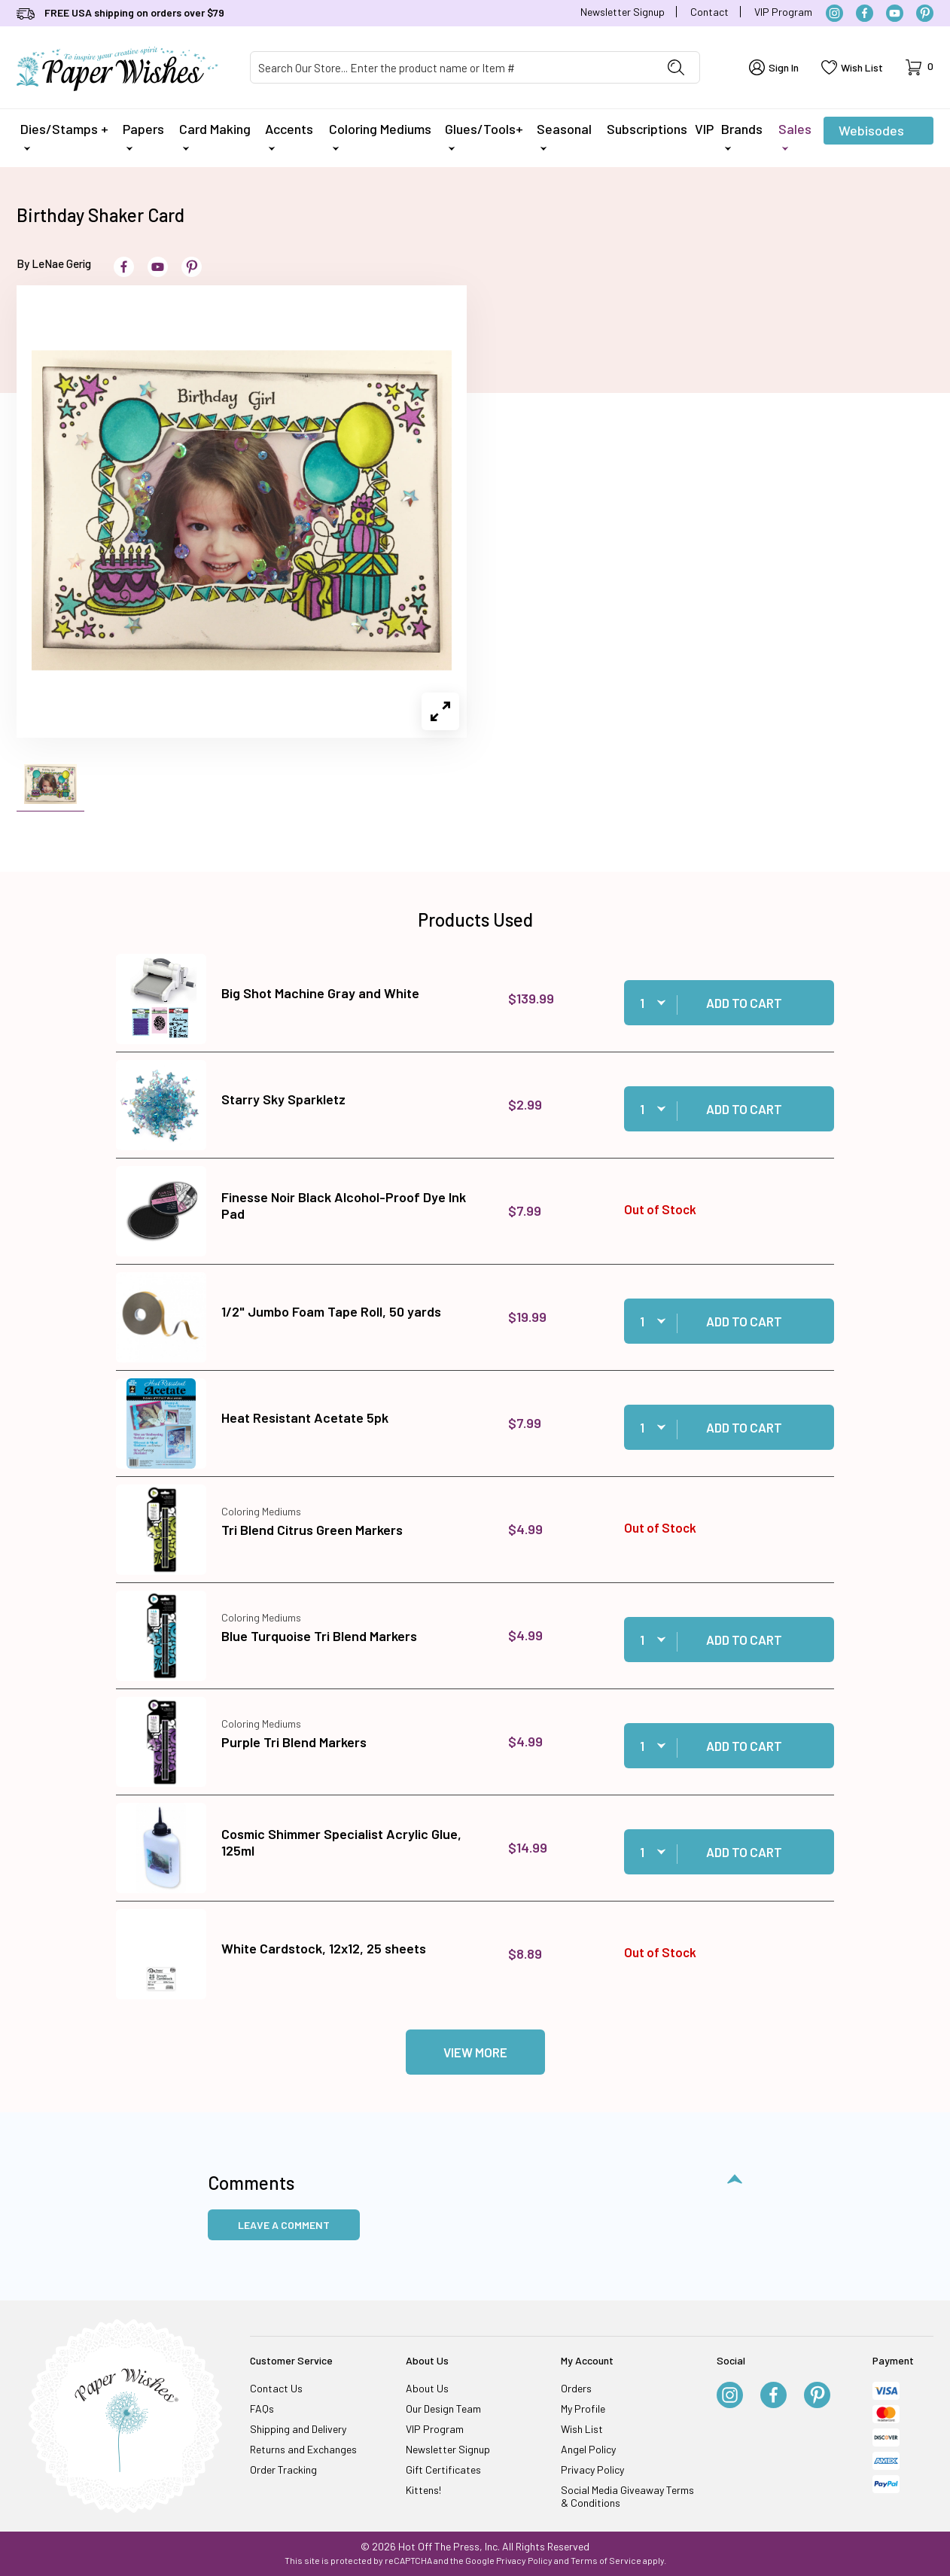  I want to click on FAQs, so click(262, 2408).